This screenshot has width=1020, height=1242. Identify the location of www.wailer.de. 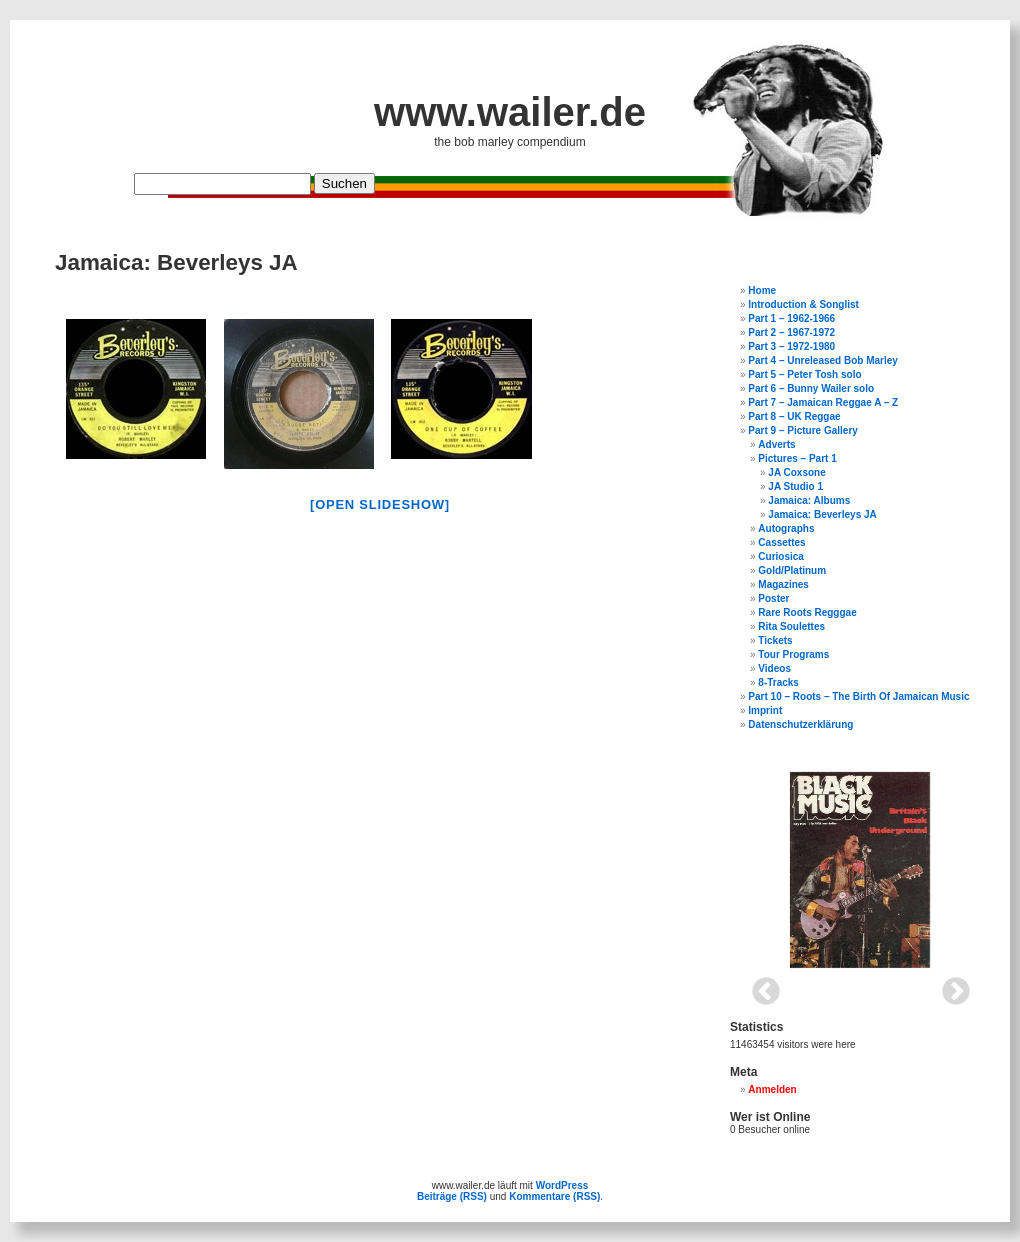
(510, 112).